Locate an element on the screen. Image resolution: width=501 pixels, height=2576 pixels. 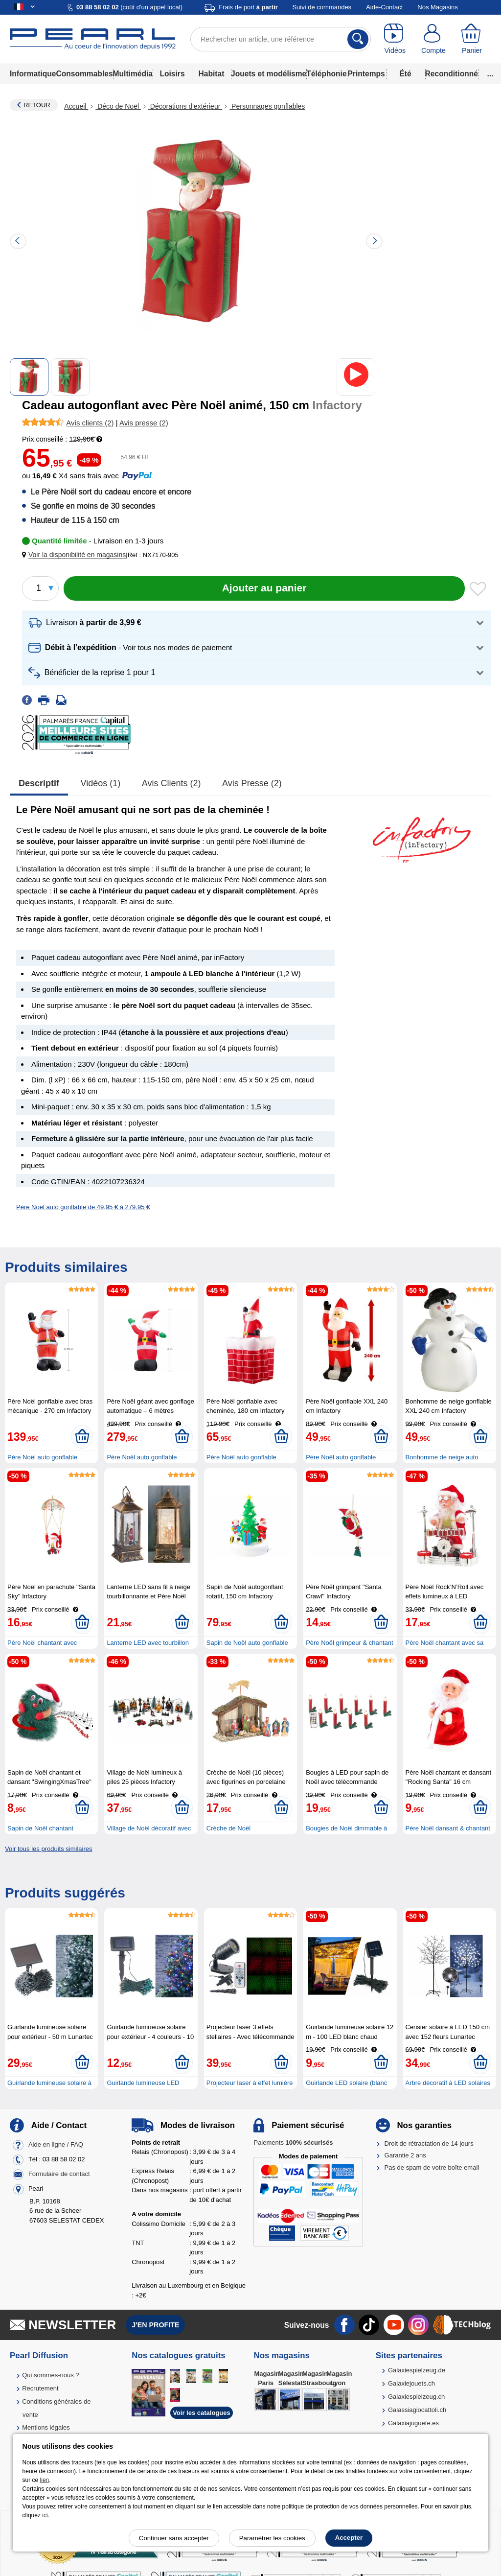
Galaxiespielzeug.ch is located at coordinates (416, 2396).